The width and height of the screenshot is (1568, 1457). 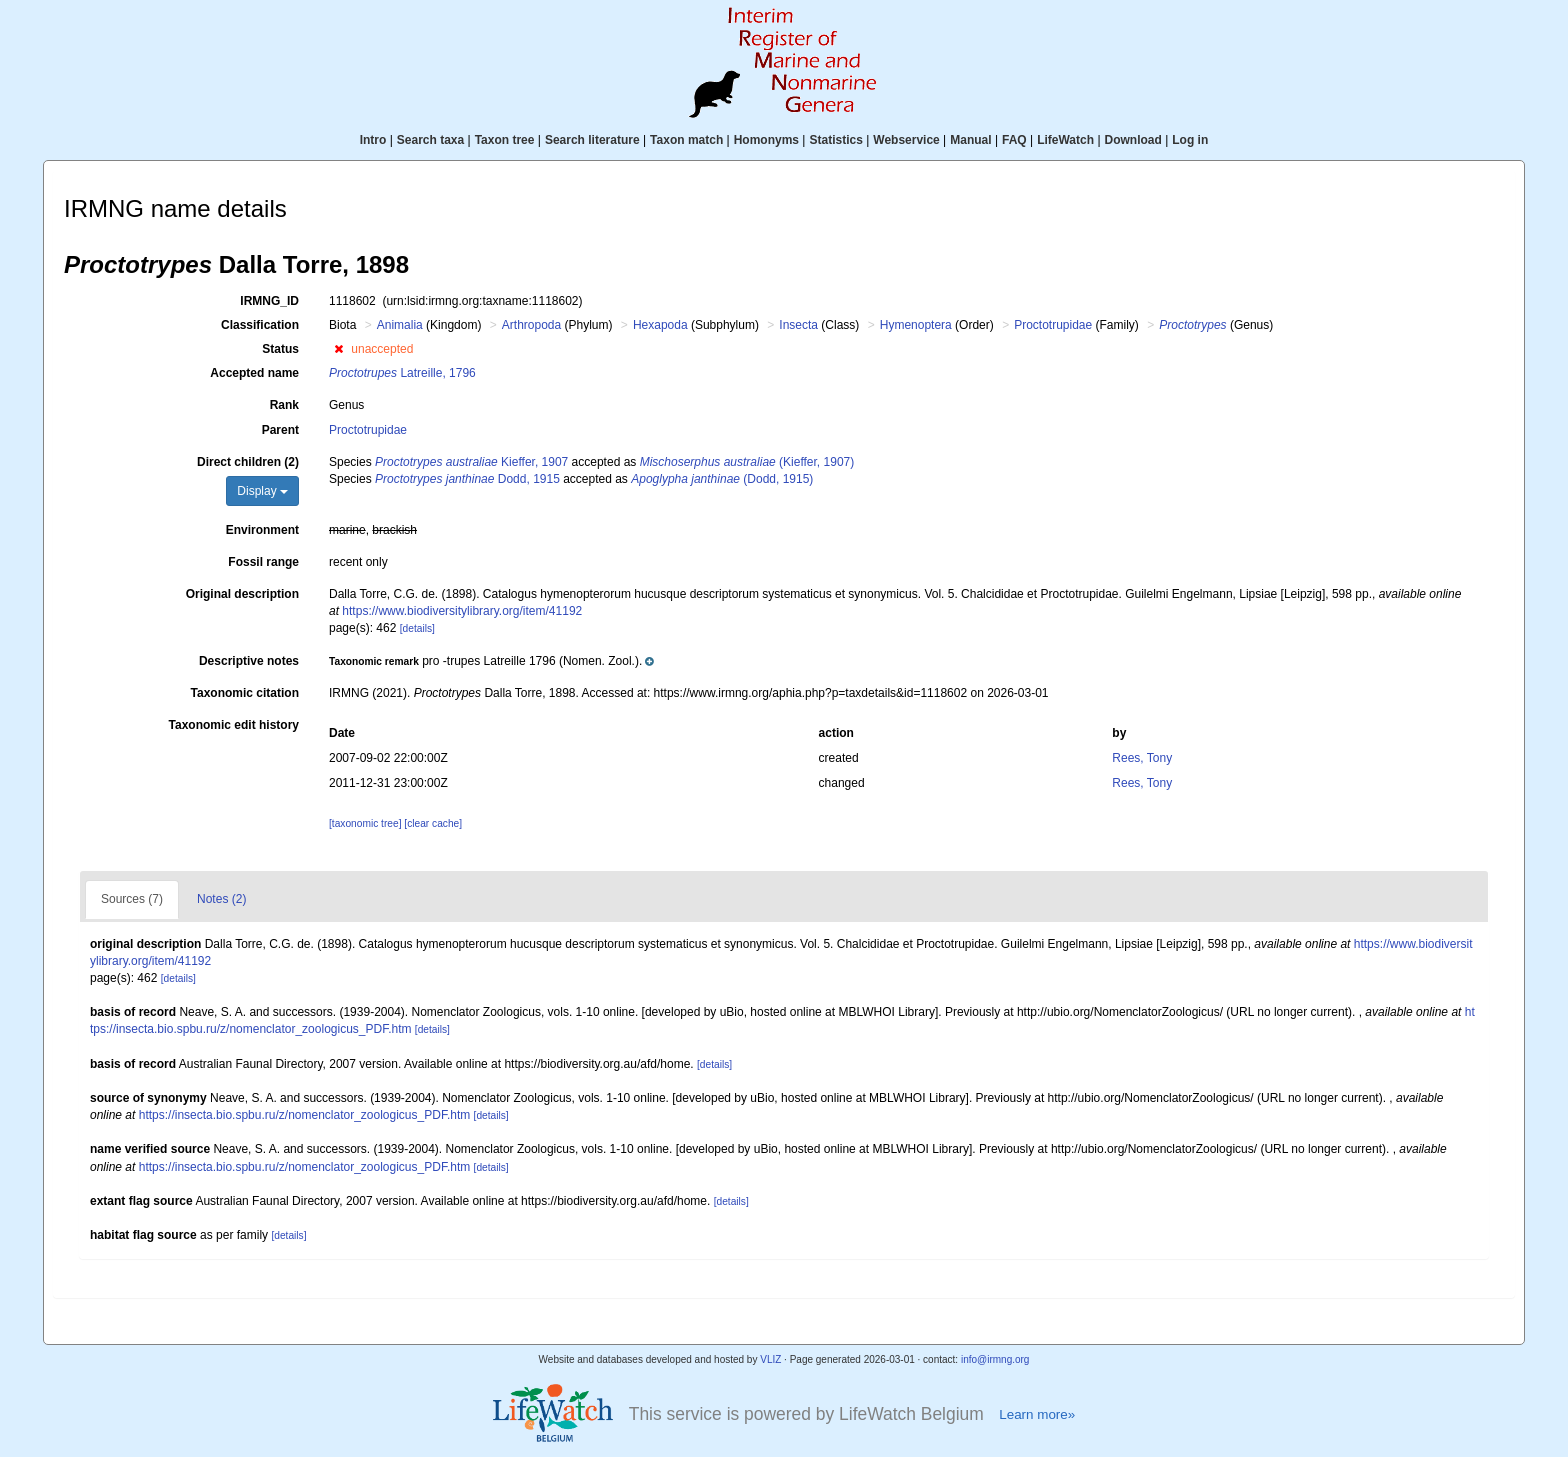 What do you see at coordinates (916, 325) in the screenshot?
I see `Hymenoptera` at bounding box center [916, 325].